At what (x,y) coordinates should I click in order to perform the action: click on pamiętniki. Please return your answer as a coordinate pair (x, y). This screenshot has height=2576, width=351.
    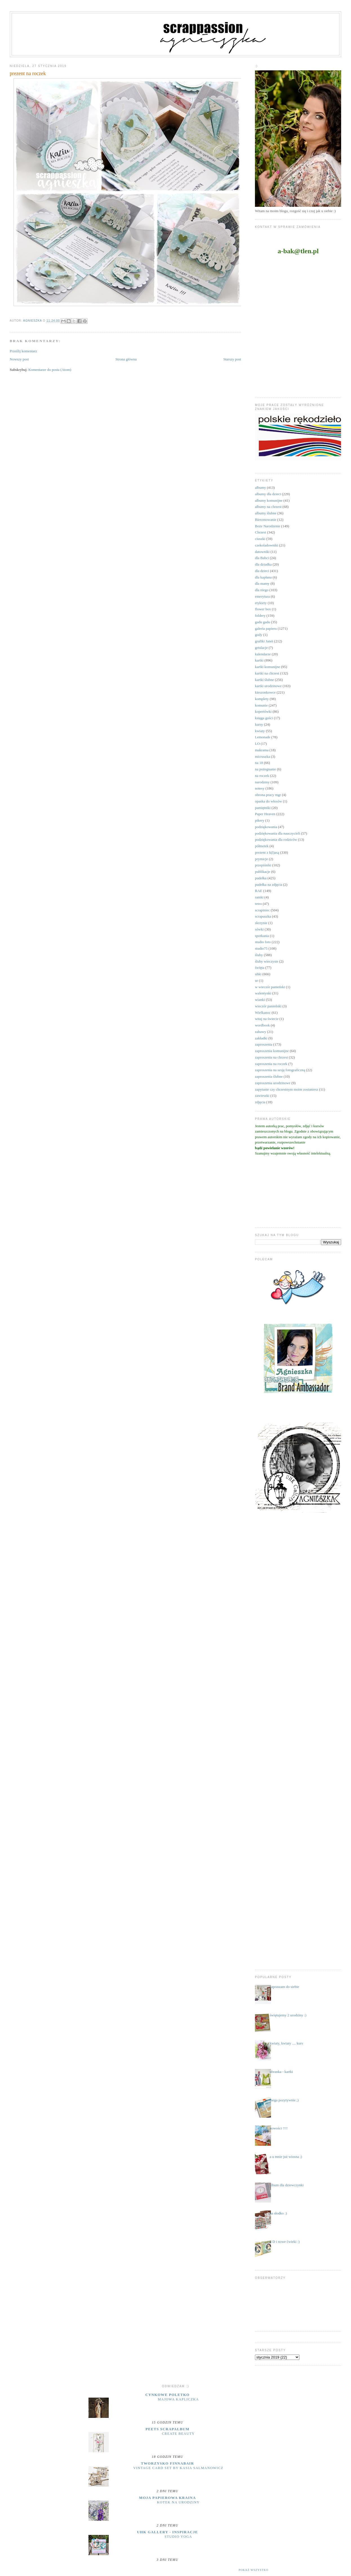
    Looking at the image, I should click on (263, 808).